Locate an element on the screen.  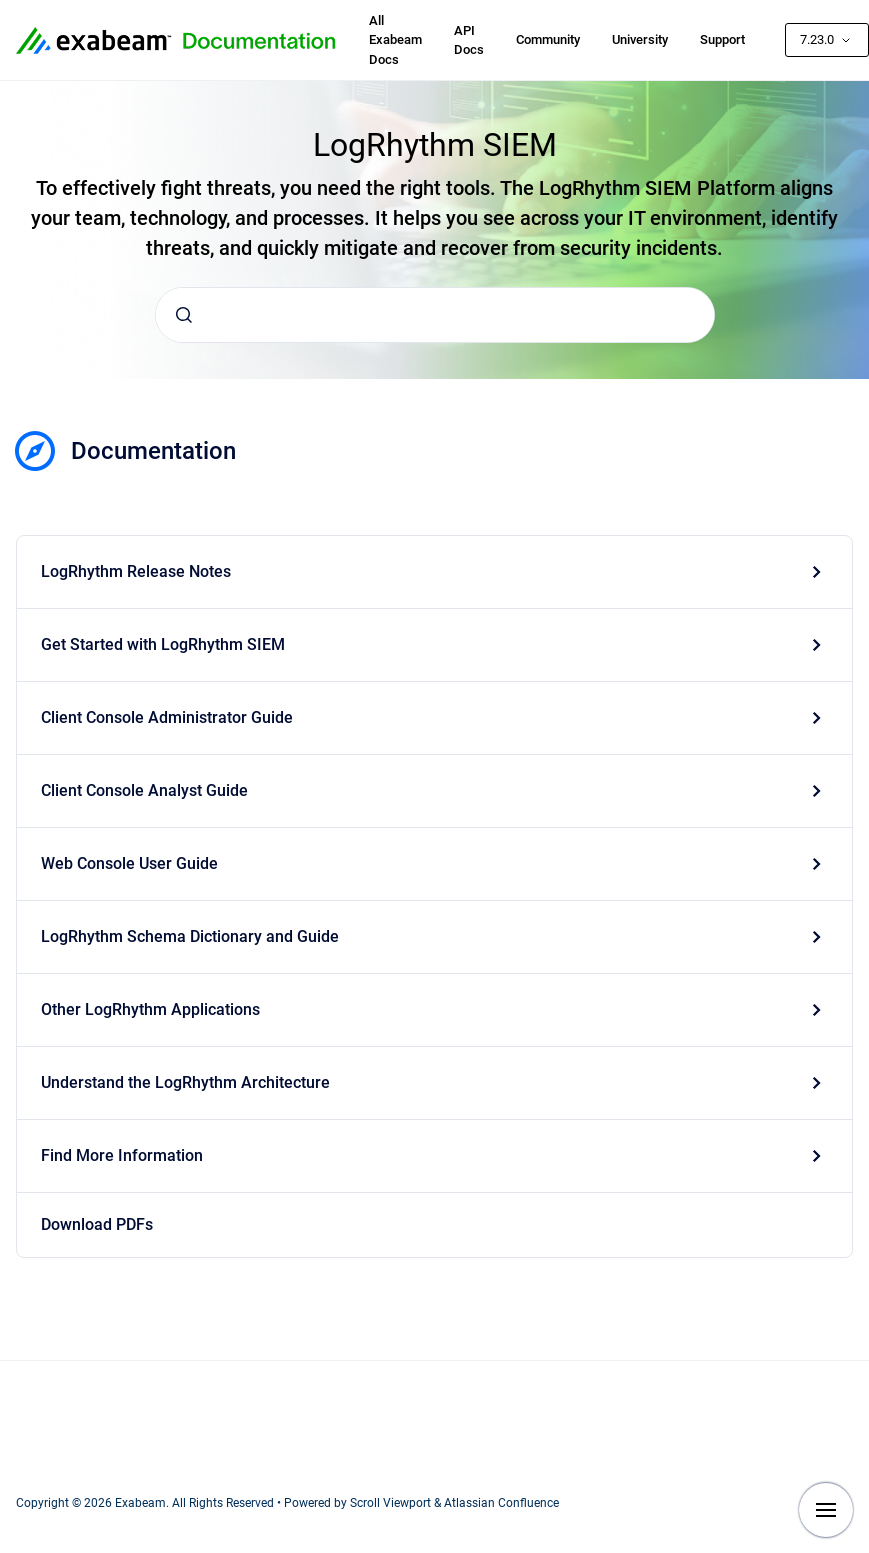
Download PDFs is located at coordinates (97, 1224).